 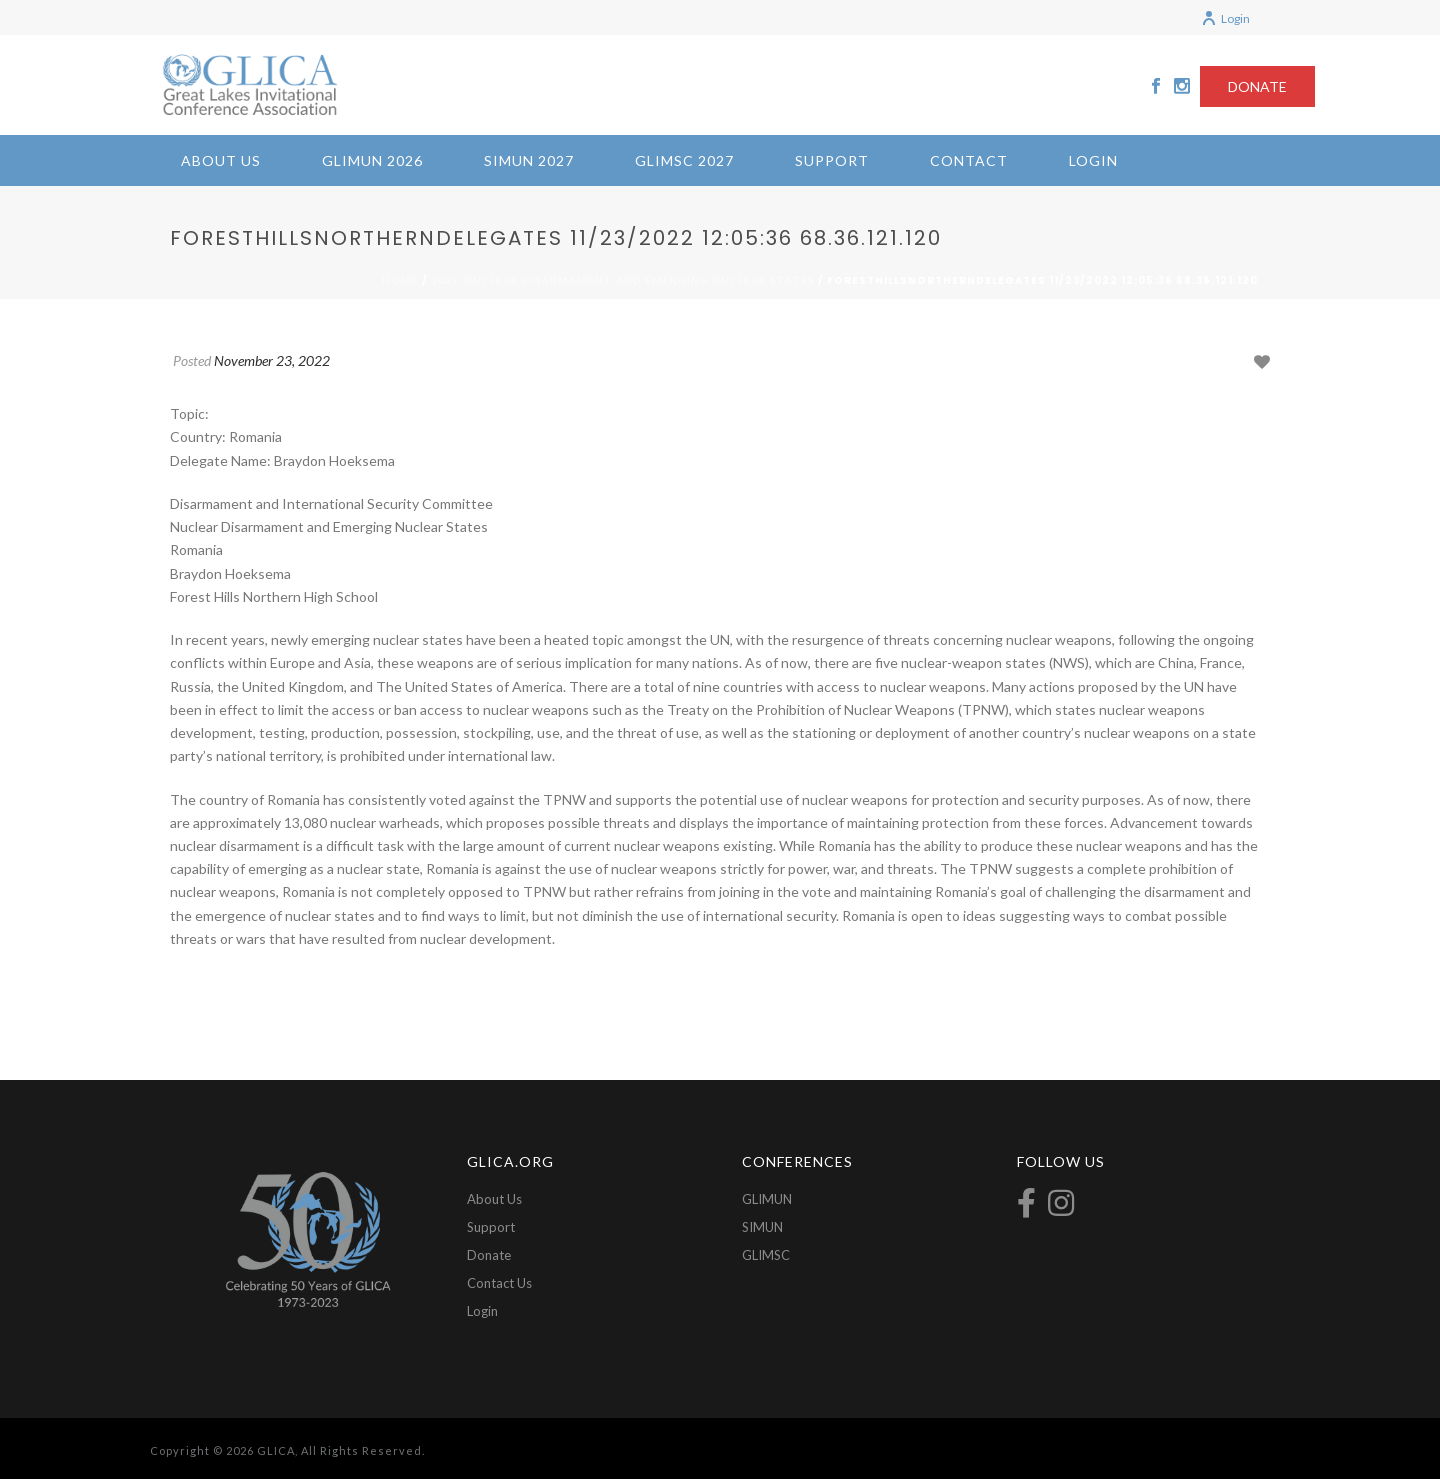 I want to click on 2022-Nuclear Disarmament and Emerging Nuclear States, so click(x=623, y=280).